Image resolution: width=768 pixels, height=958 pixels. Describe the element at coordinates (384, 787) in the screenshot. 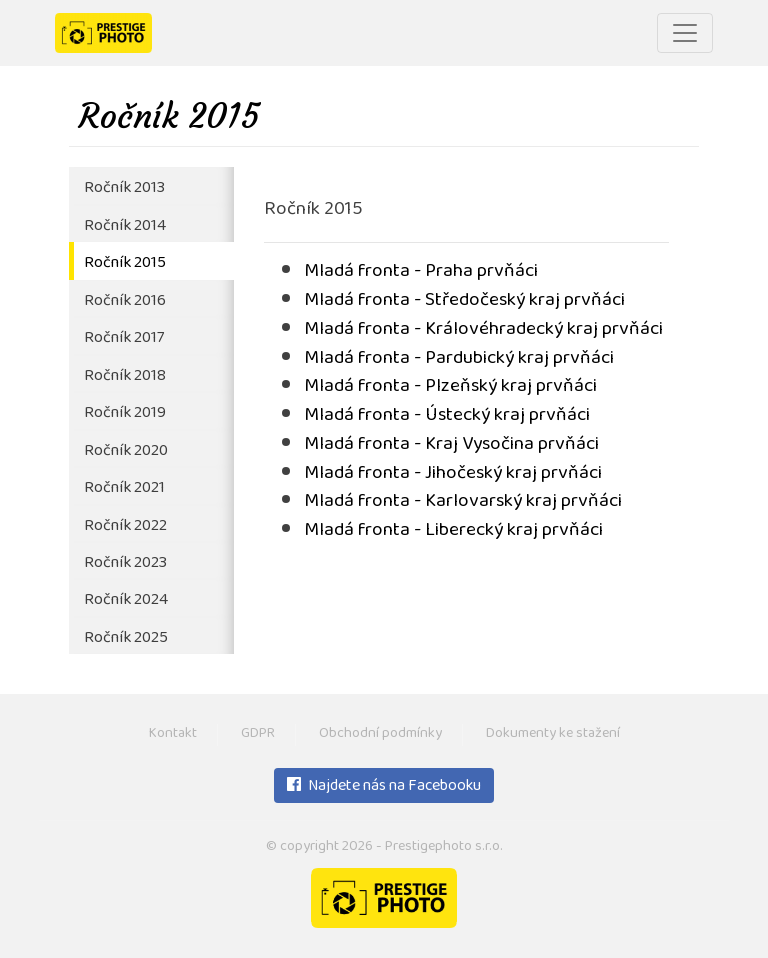

I see `Najdete nás na Facebooku` at that location.